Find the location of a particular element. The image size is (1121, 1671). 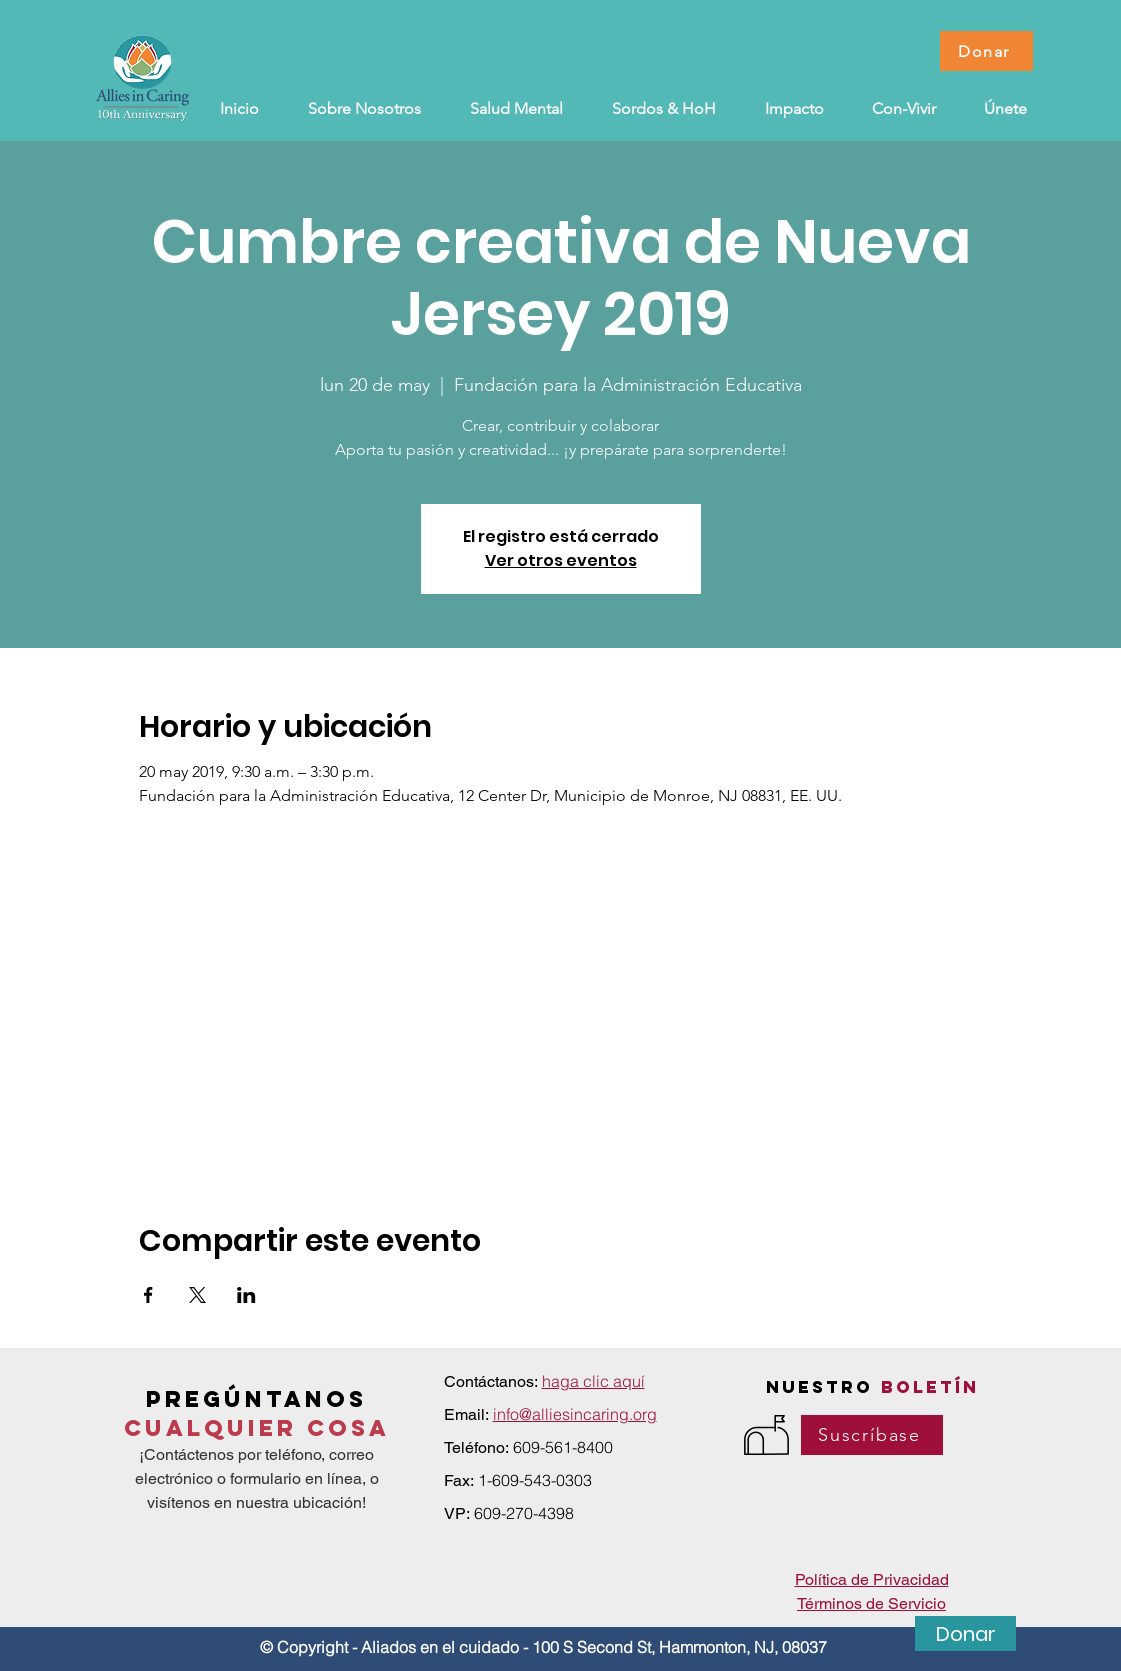

[Donar] is located at coordinates (986, 51).